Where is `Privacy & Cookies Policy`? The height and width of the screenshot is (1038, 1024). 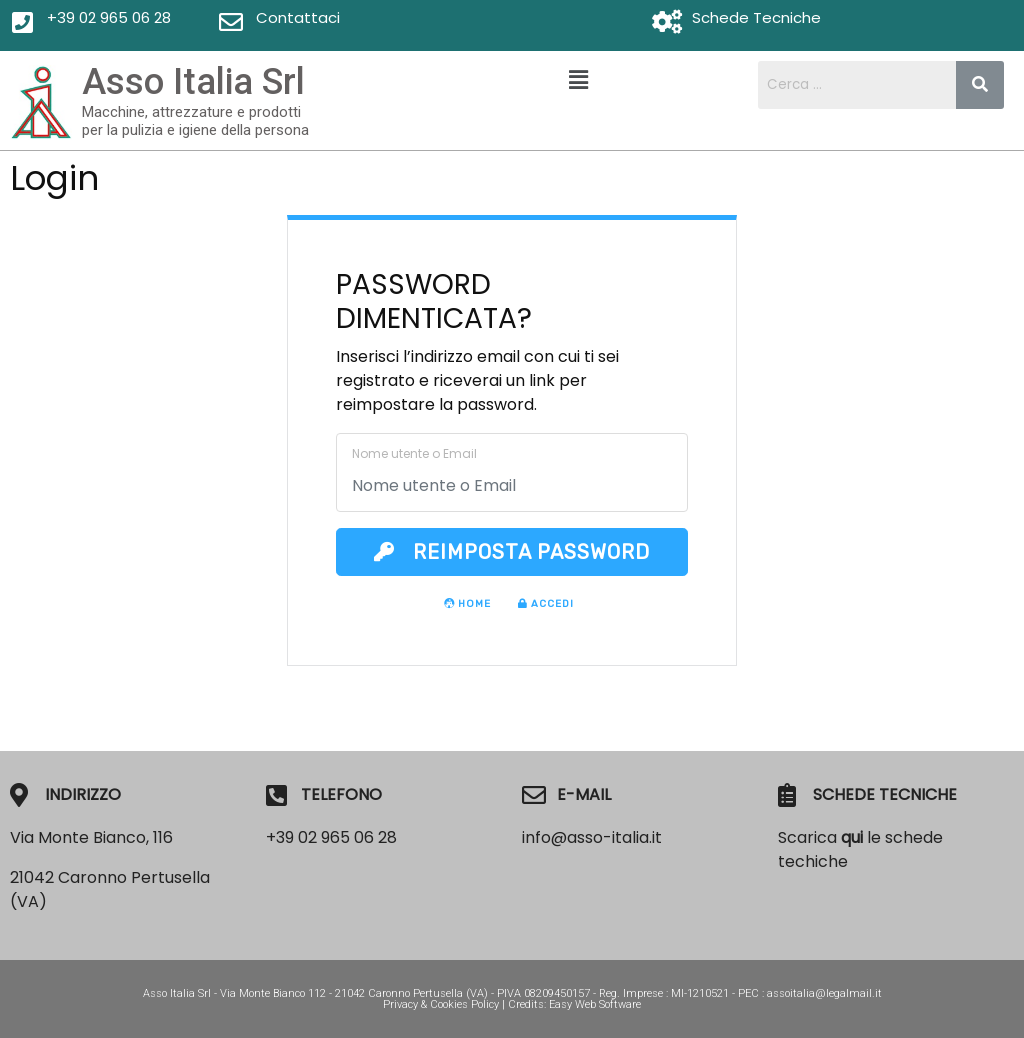 Privacy & Cookies Policy is located at coordinates (441, 1004).